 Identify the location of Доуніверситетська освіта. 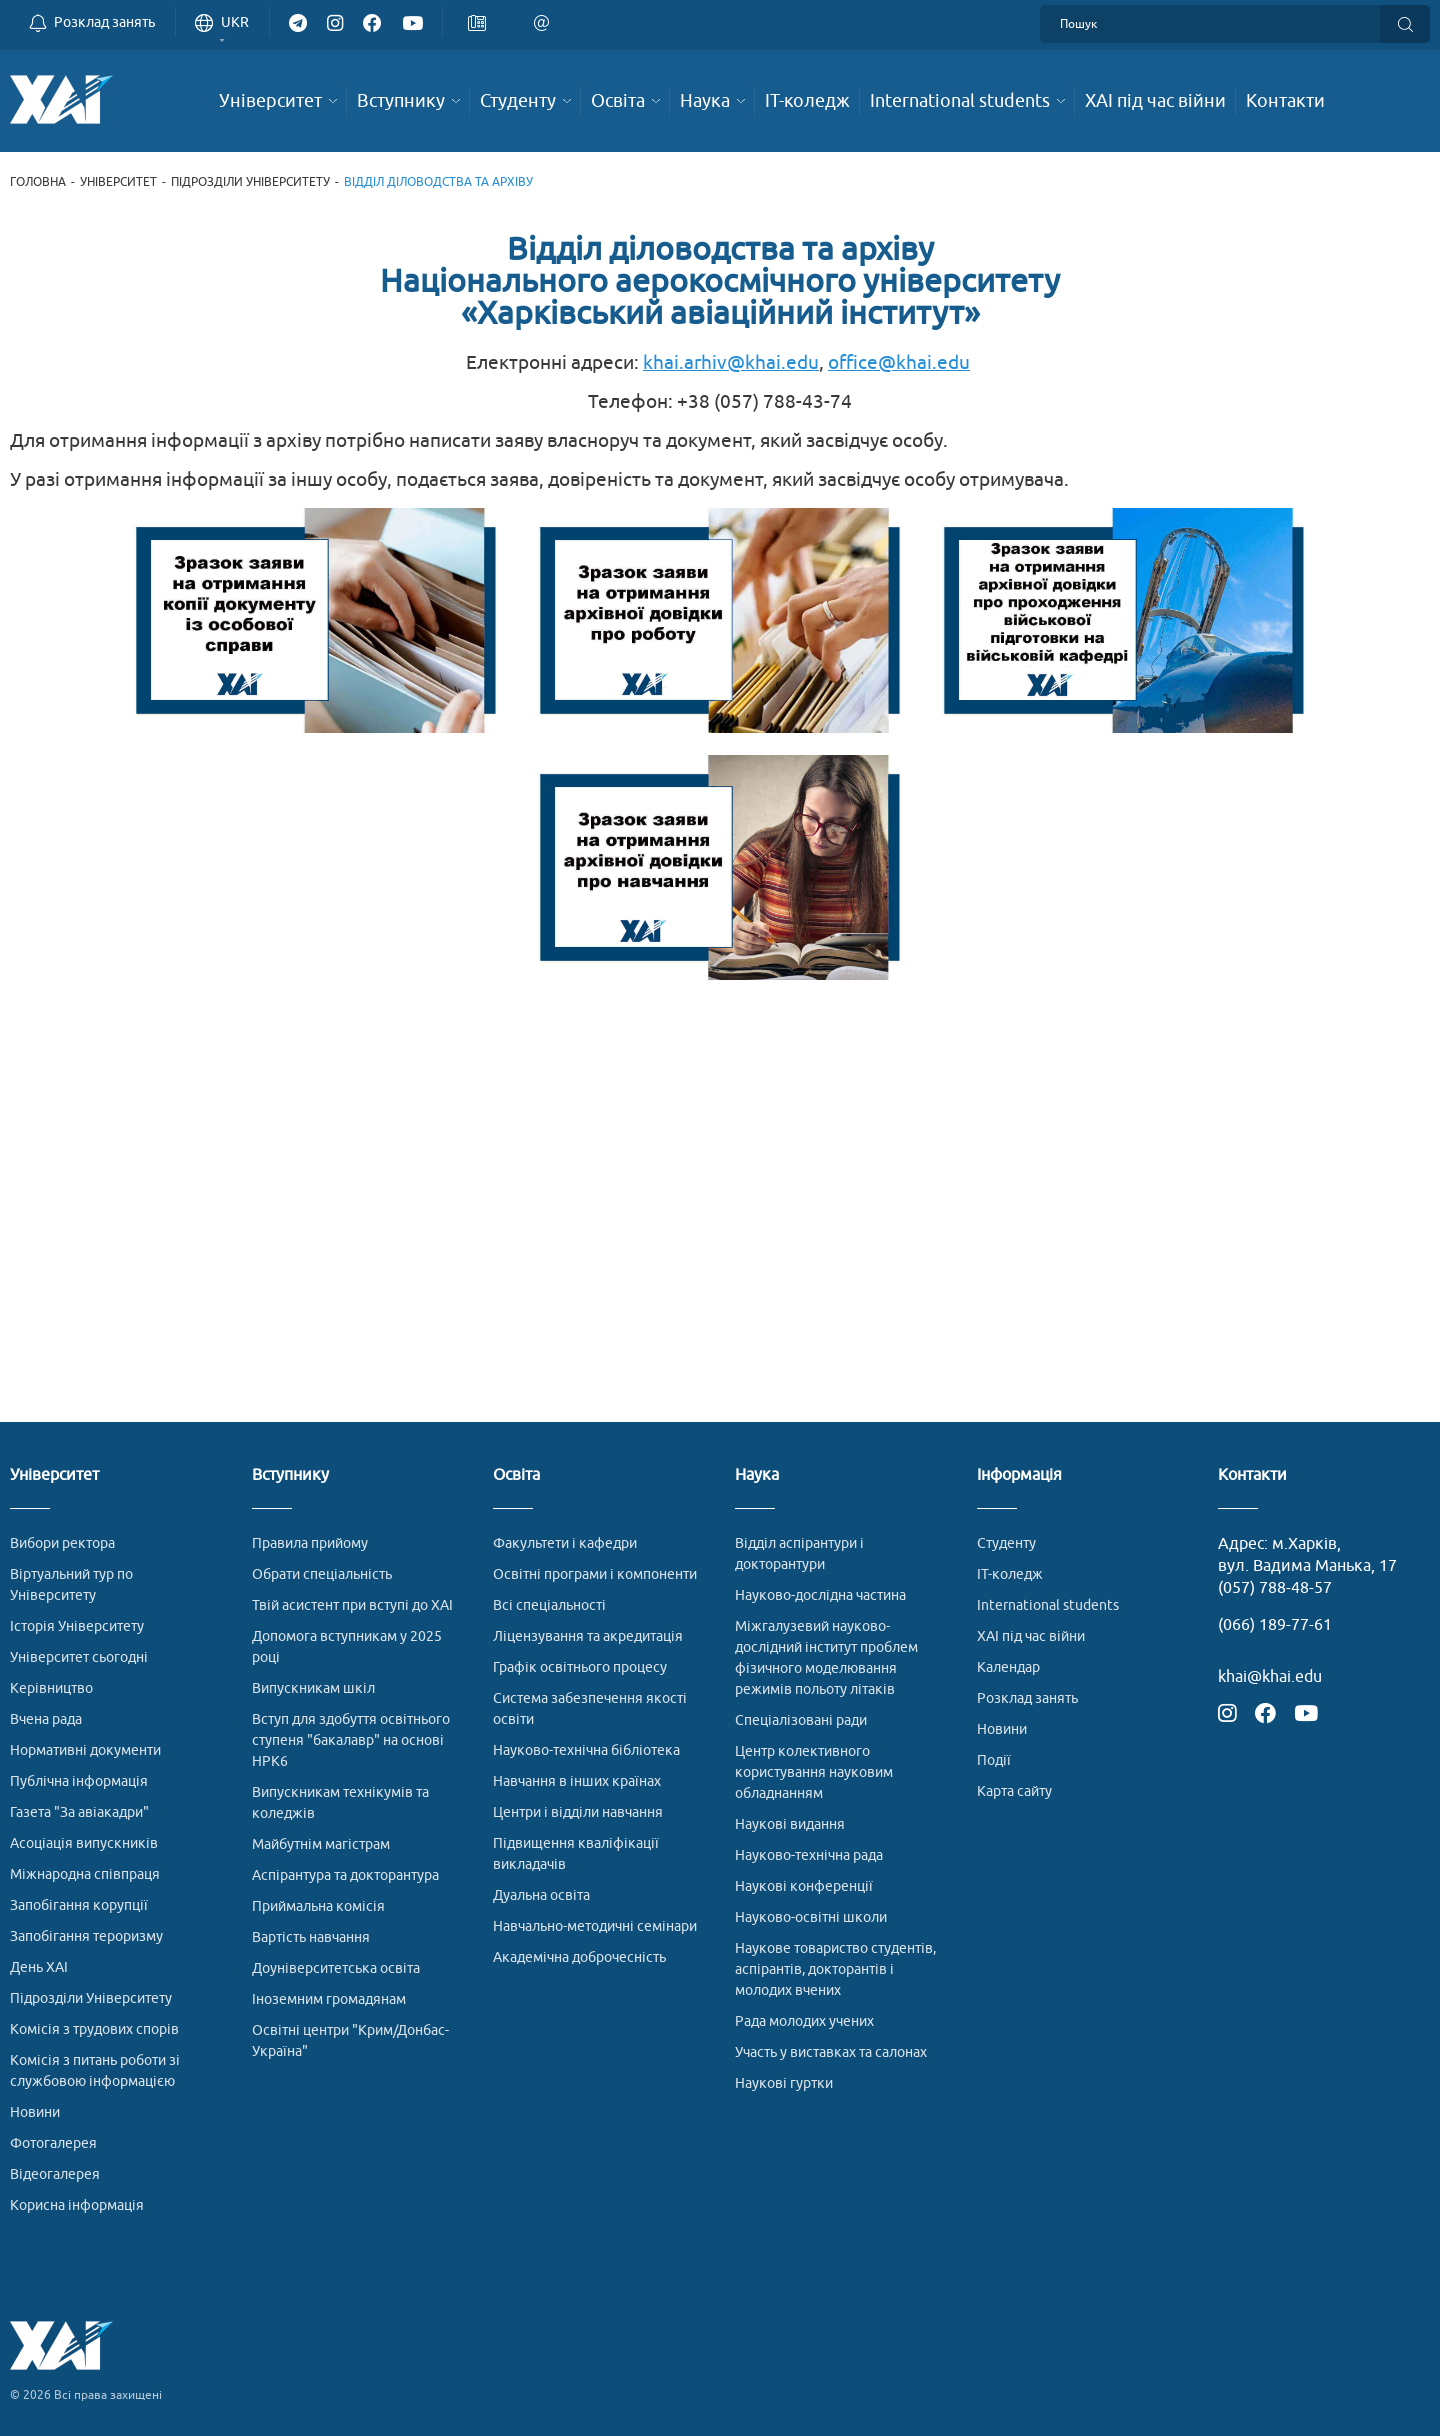
(336, 1968).